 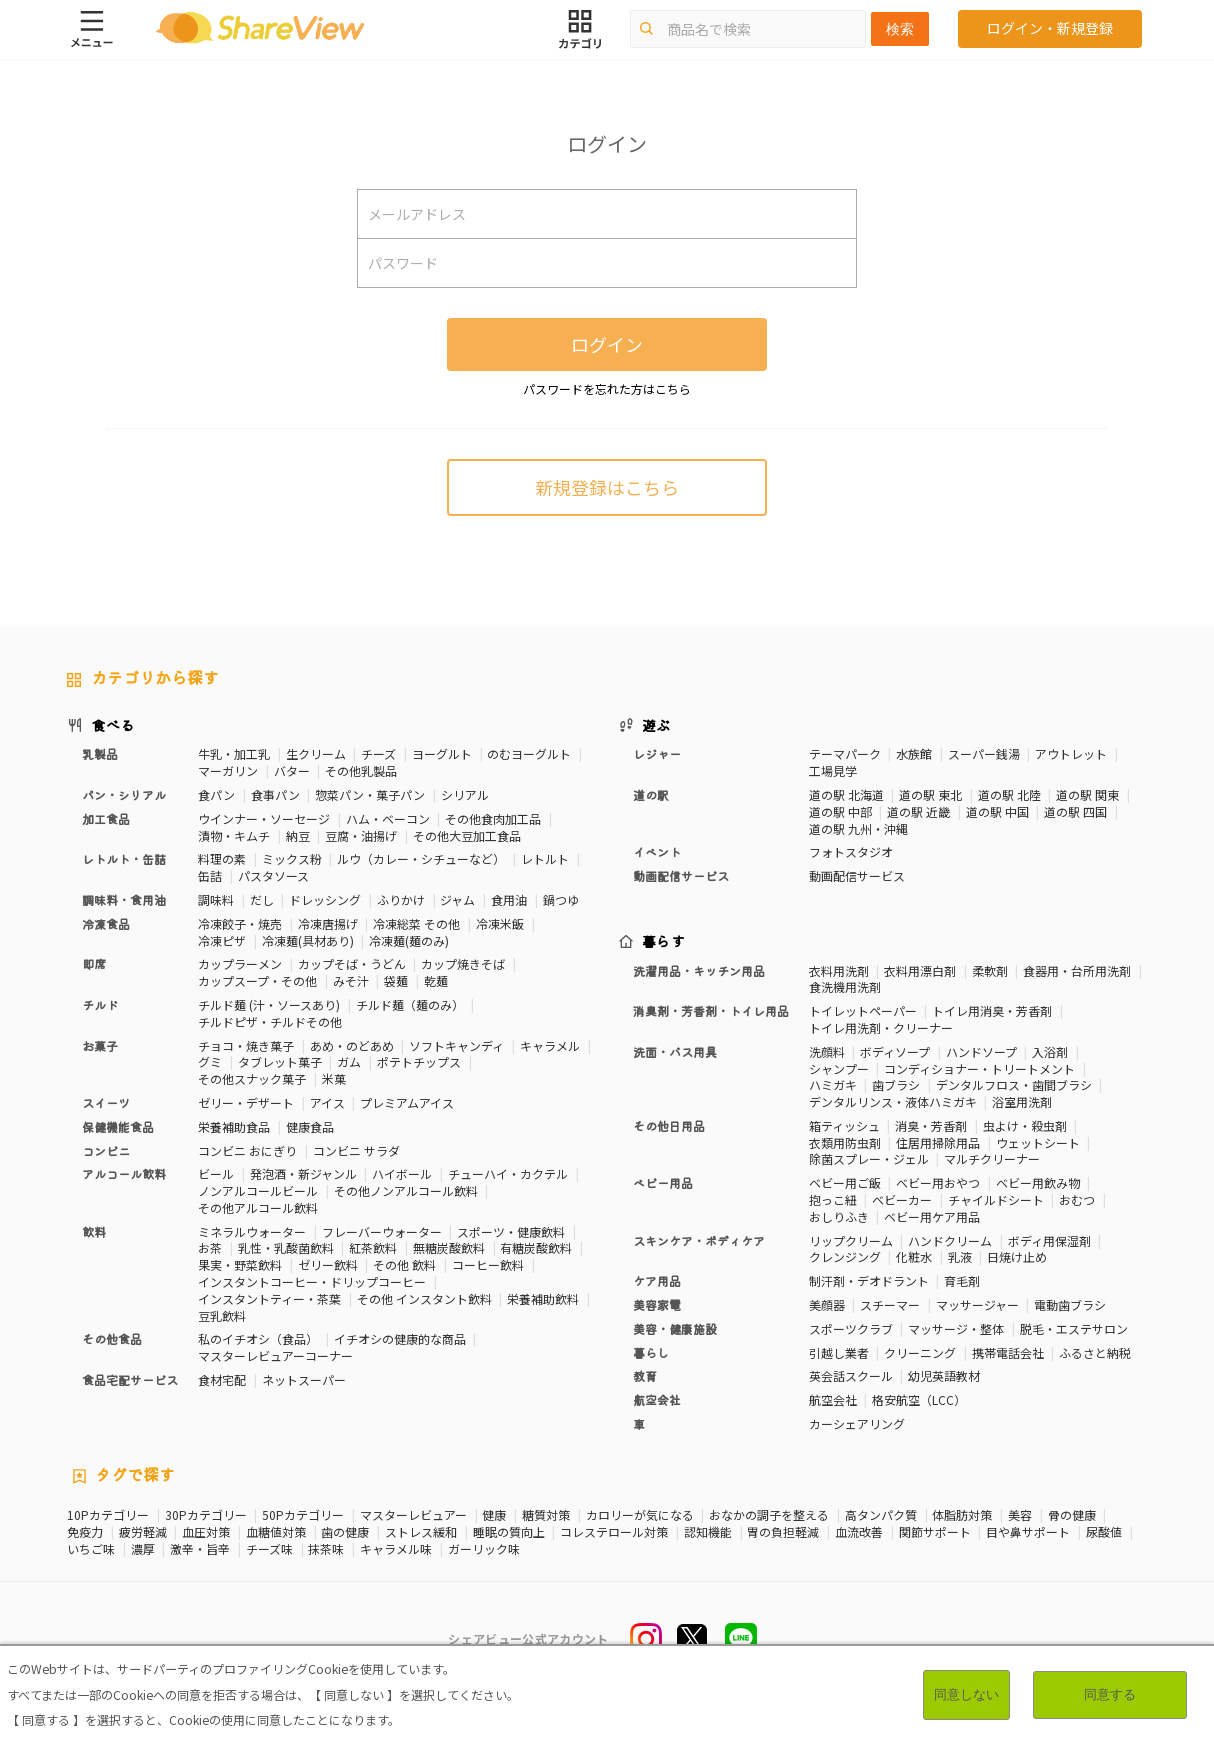 I want to click on 道の駅 中国, so click(x=997, y=811).